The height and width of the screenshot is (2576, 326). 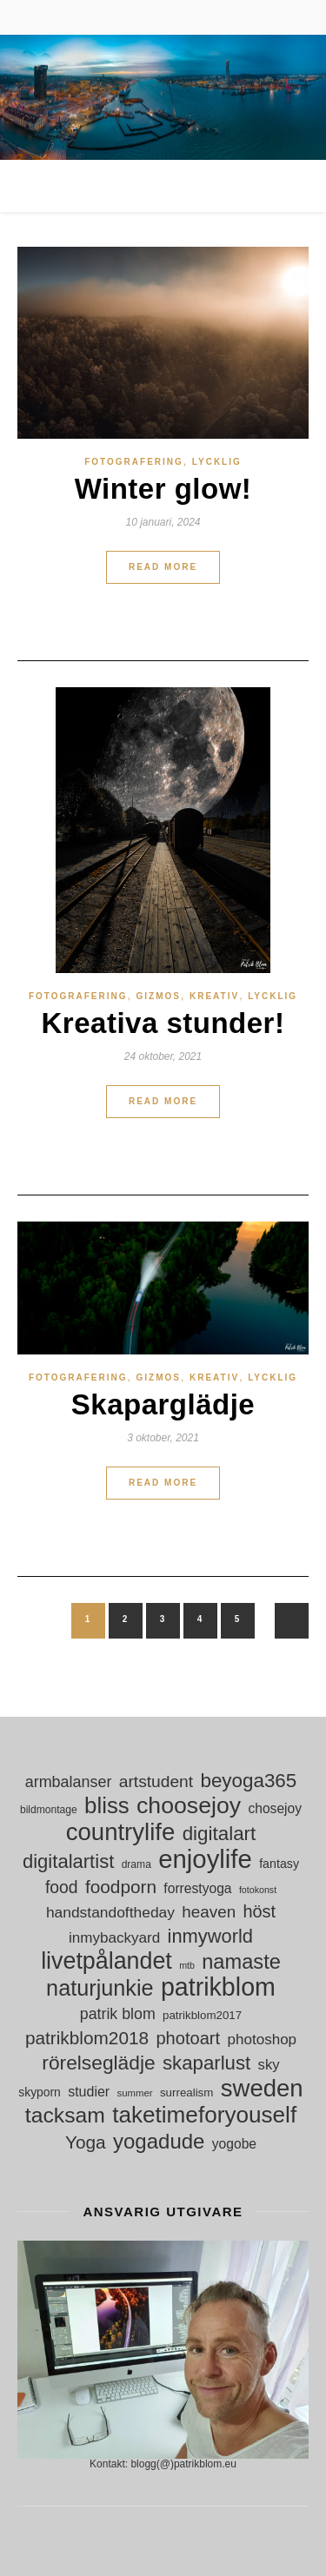 I want to click on Fotografering, so click(x=133, y=462).